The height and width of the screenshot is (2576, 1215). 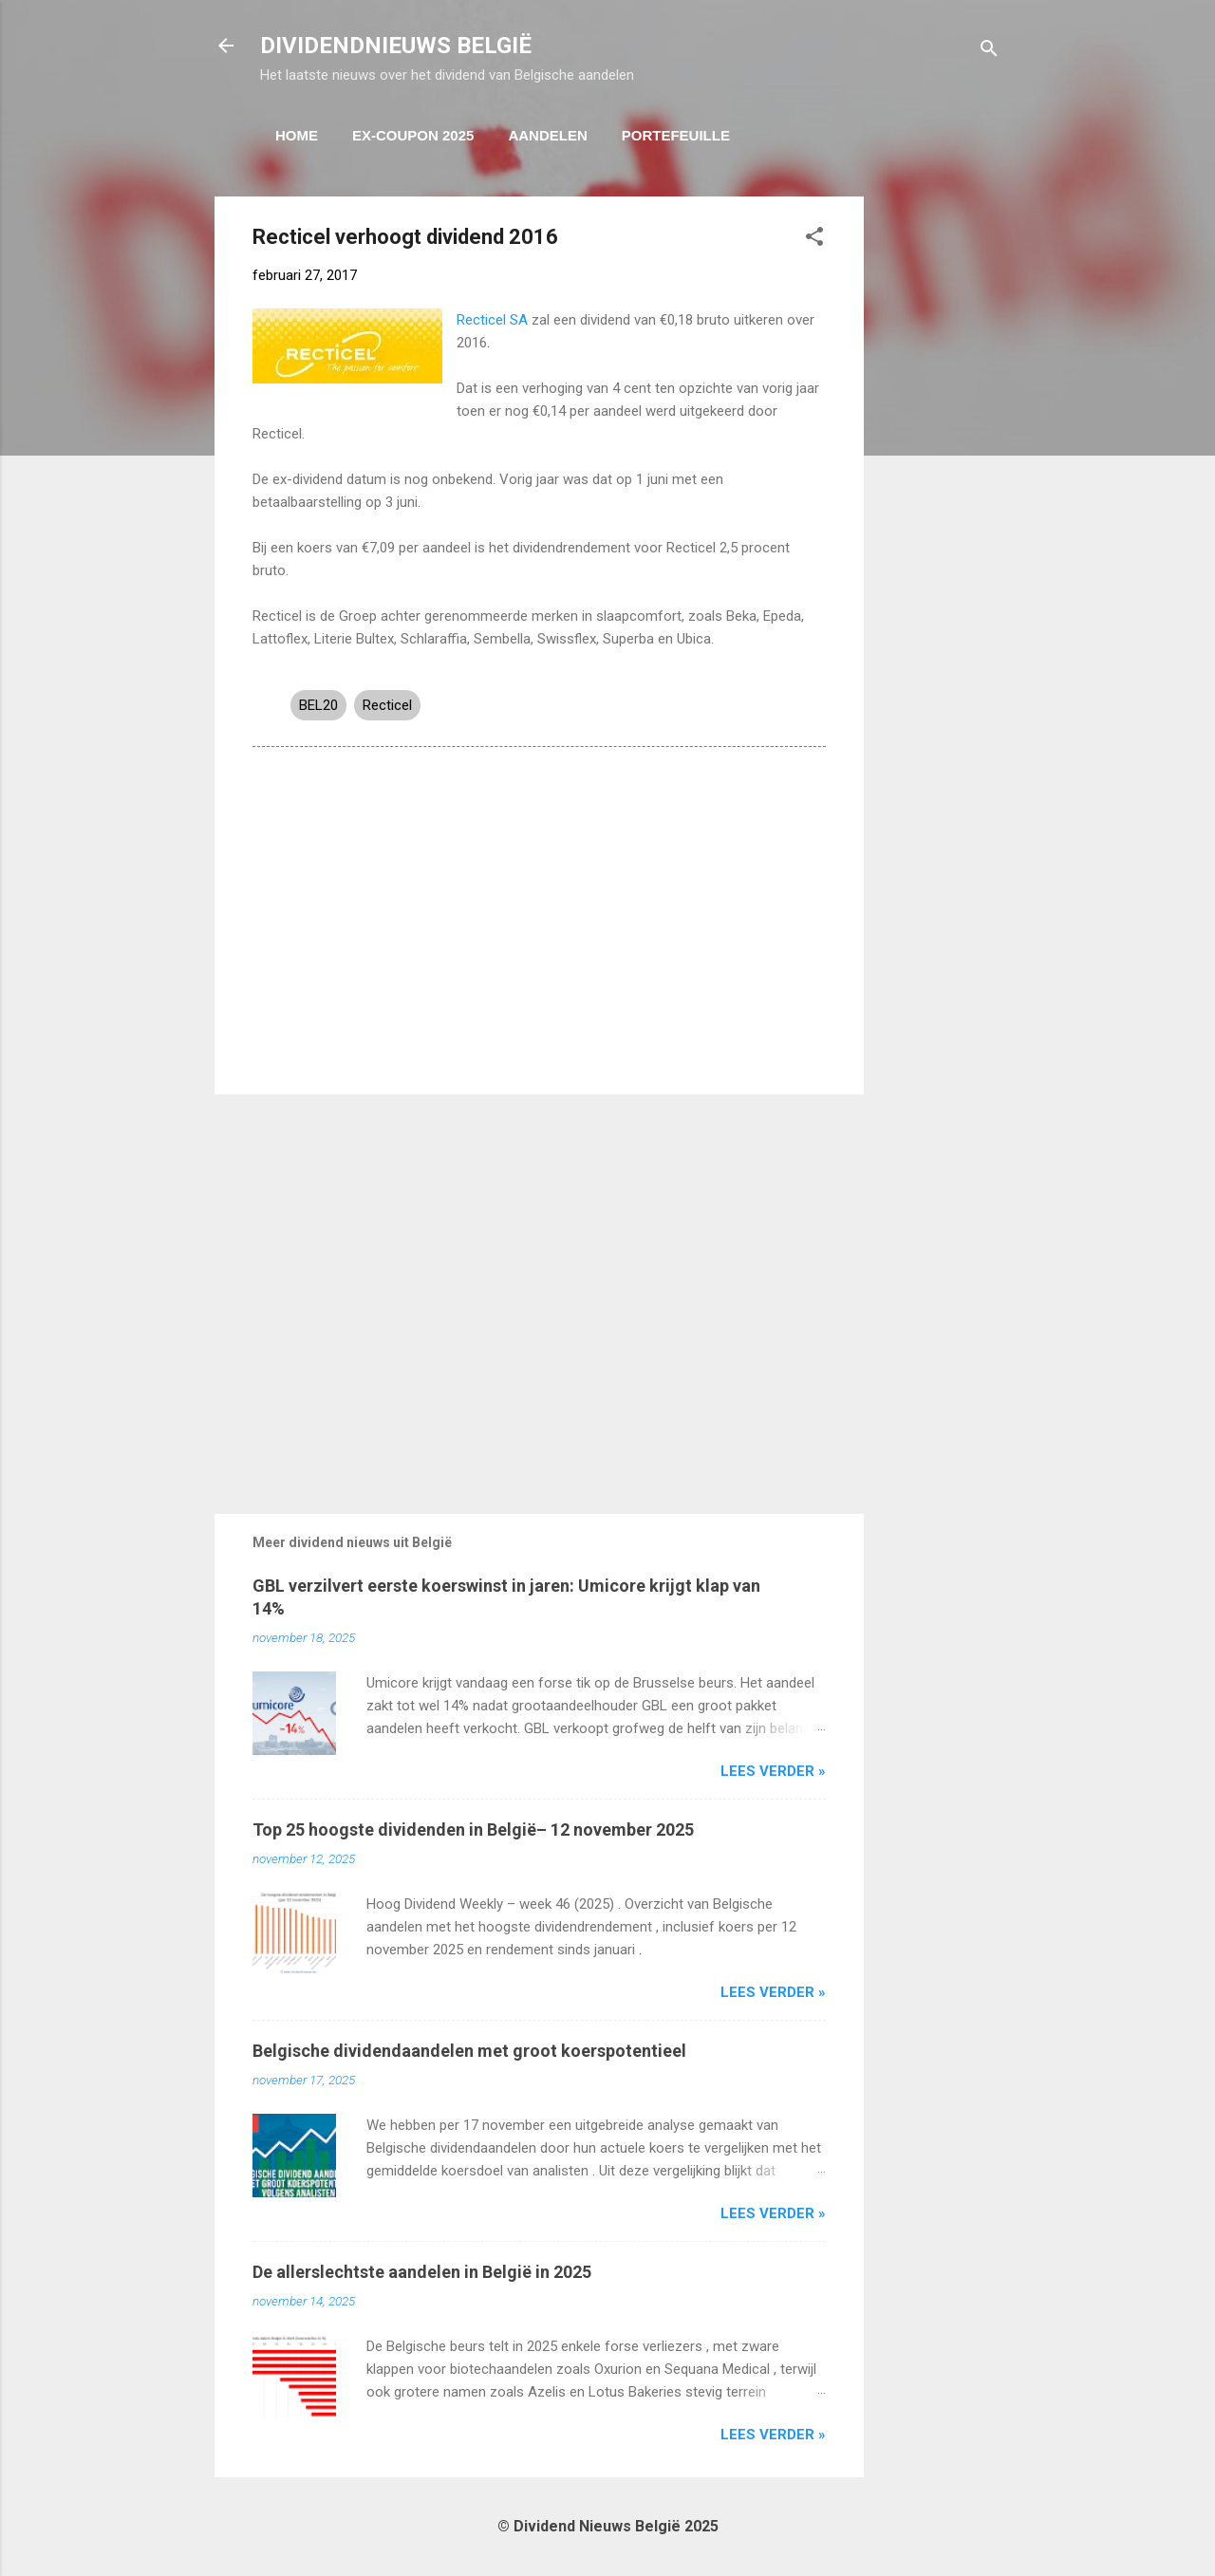 What do you see at coordinates (939, 481) in the screenshot?
I see `[Advertisement]` at bounding box center [939, 481].